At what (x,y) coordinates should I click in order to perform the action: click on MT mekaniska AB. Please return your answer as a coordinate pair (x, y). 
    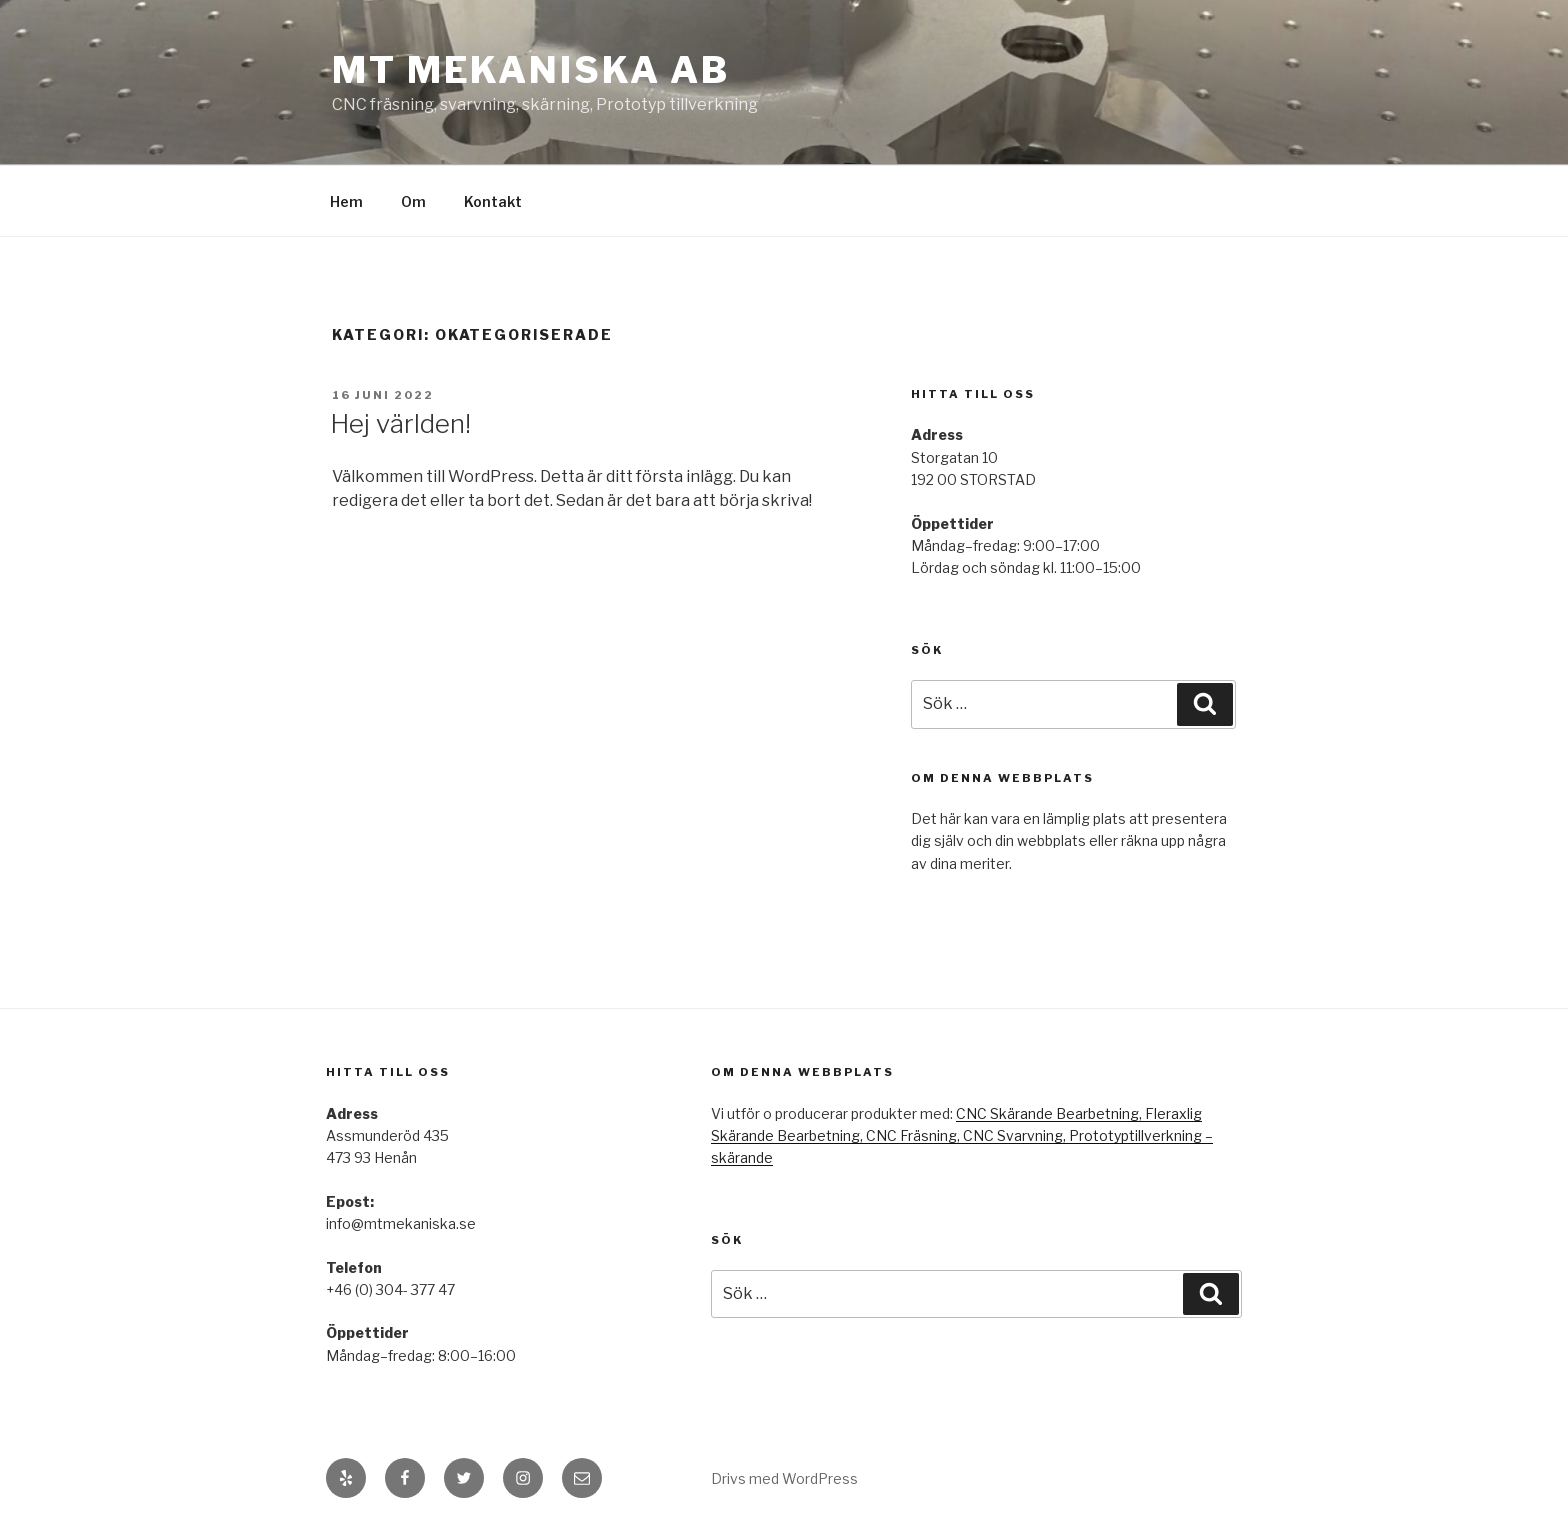
    Looking at the image, I should click on (531, 70).